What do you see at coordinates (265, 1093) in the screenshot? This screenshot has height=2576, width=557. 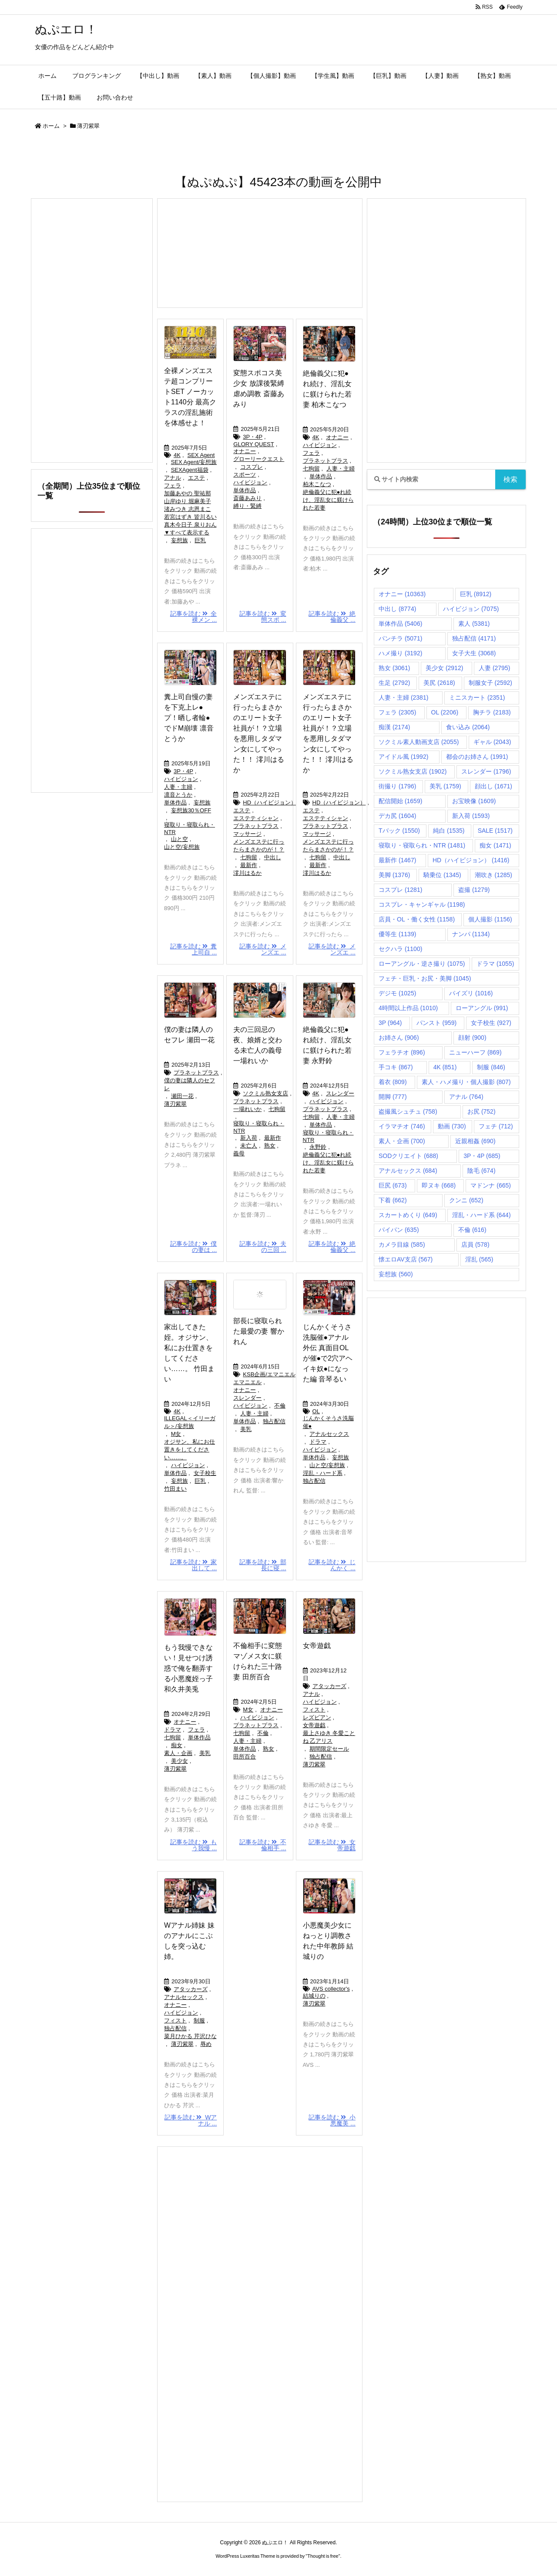 I see `ソクミル熟女支店` at bounding box center [265, 1093].